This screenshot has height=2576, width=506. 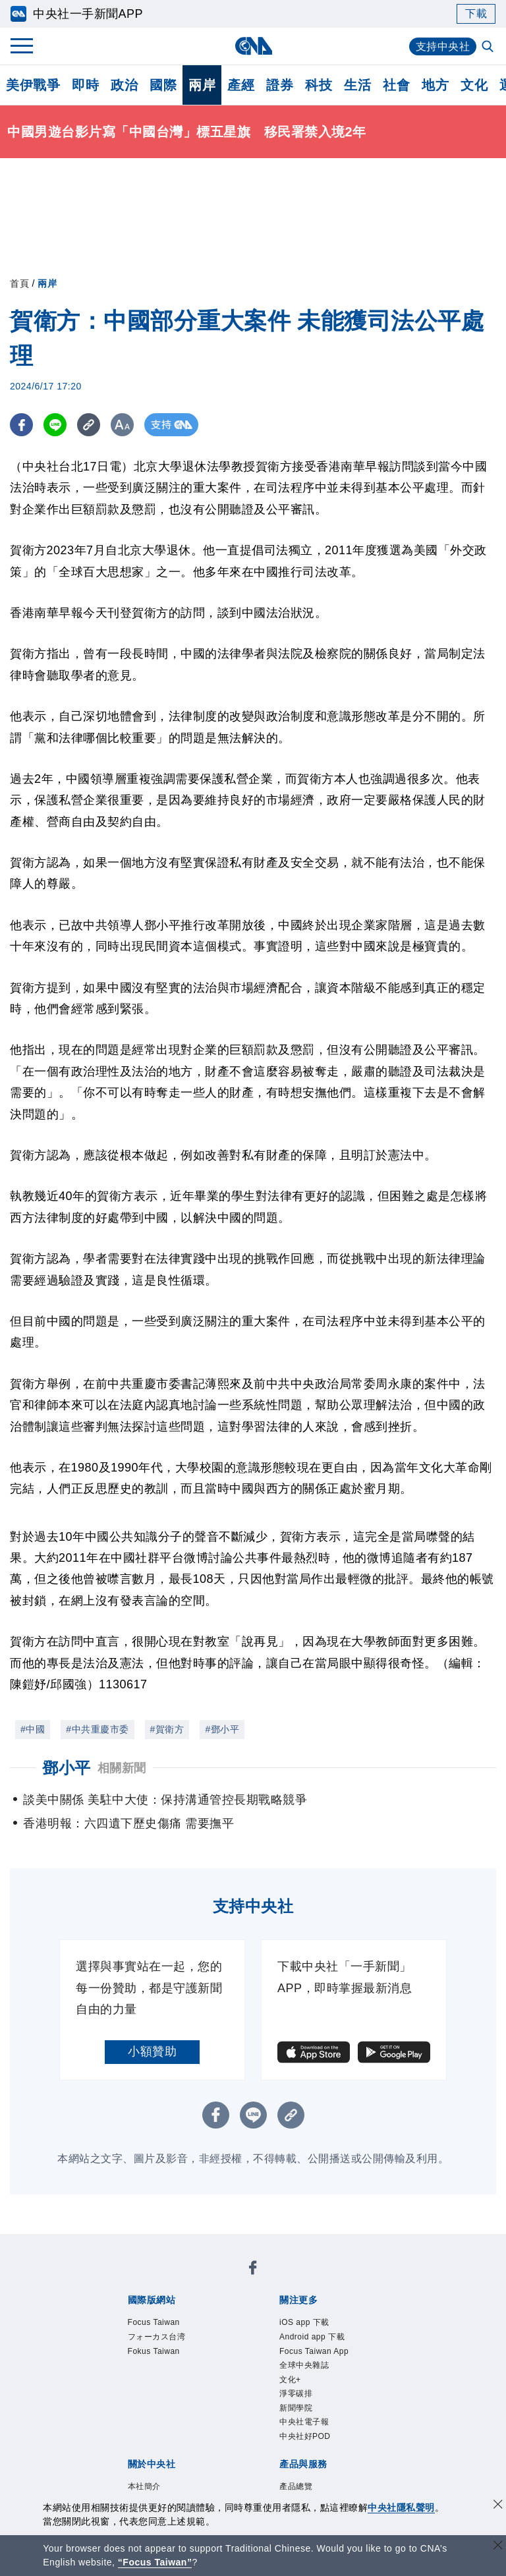 What do you see at coordinates (19, 283) in the screenshot?
I see `首頁` at bounding box center [19, 283].